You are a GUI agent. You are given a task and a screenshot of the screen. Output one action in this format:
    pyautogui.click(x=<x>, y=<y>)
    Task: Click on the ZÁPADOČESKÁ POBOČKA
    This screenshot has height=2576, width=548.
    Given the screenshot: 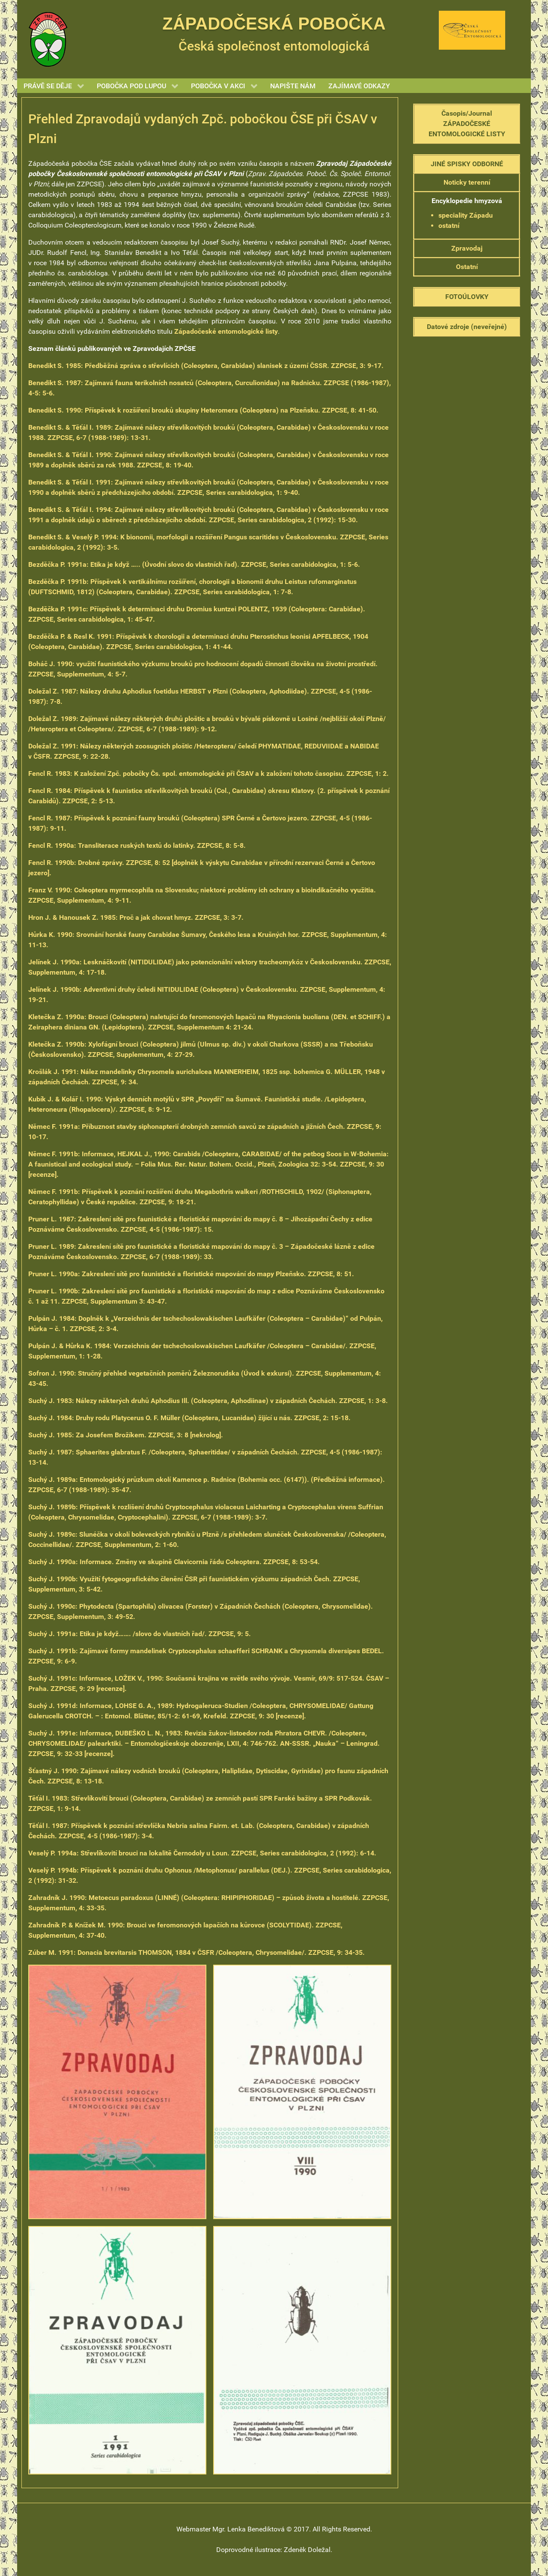 What is the action you would take?
    pyautogui.click(x=274, y=23)
    